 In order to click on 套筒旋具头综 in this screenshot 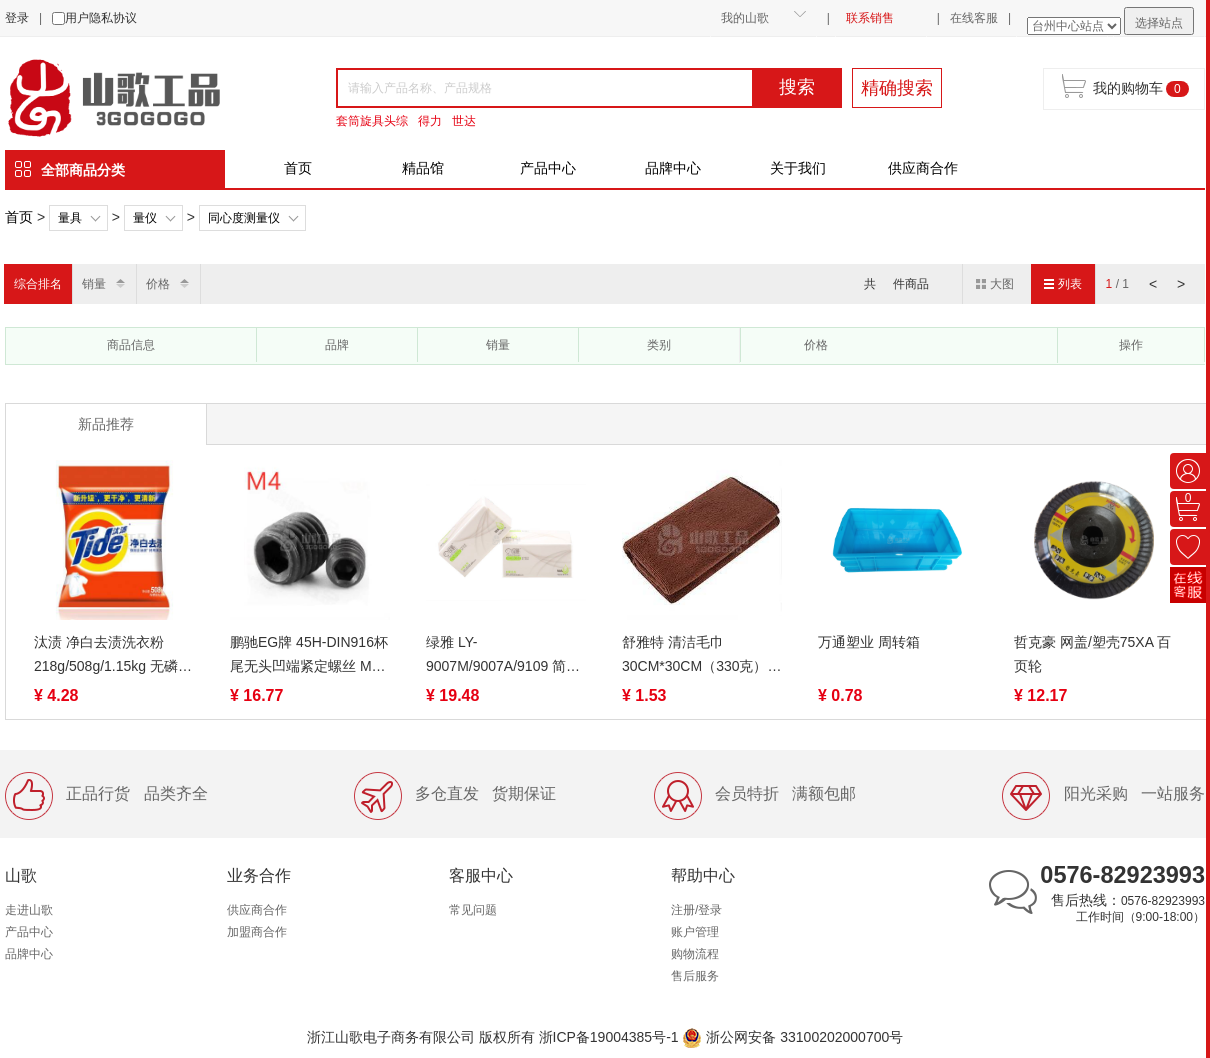, I will do `click(372, 121)`.